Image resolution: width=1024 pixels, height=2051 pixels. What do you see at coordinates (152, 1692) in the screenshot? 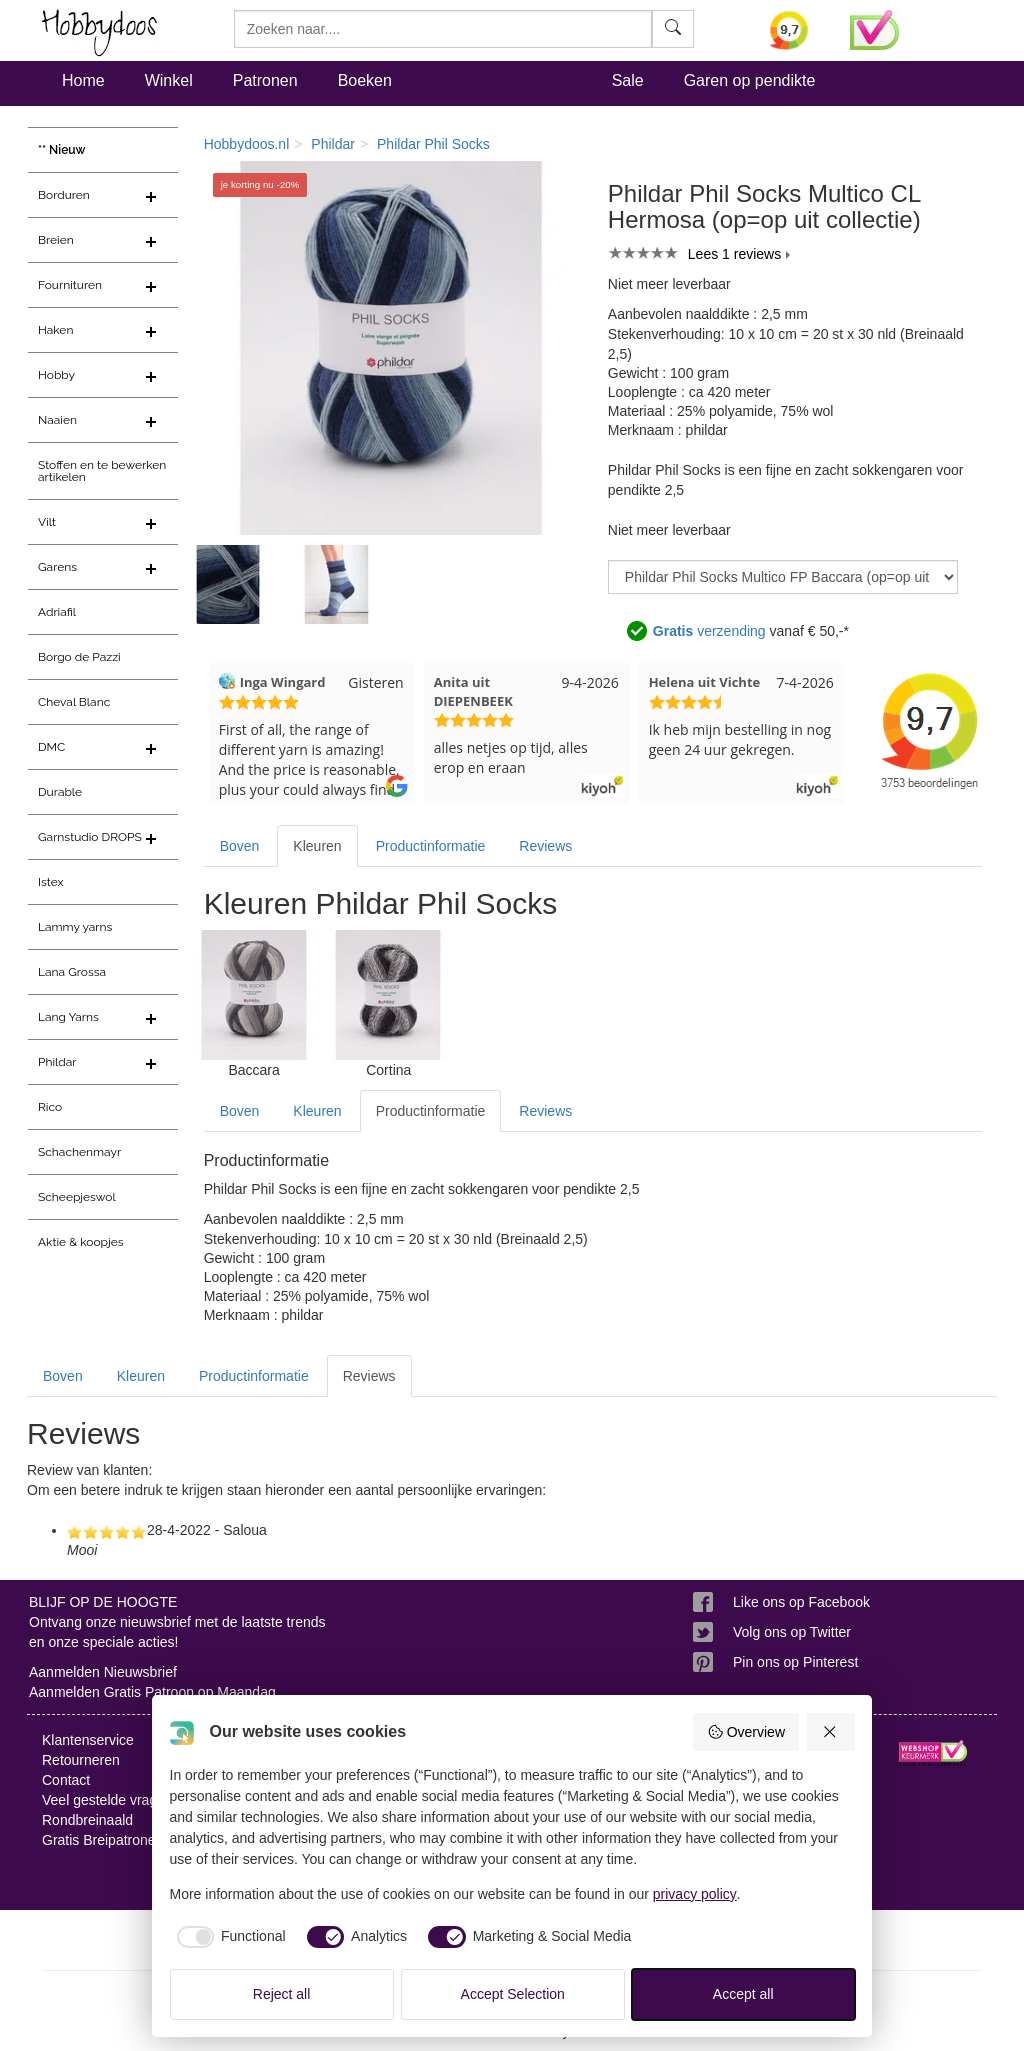
I see `Aanmelden Gratis Patroon op Maandag` at bounding box center [152, 1692].